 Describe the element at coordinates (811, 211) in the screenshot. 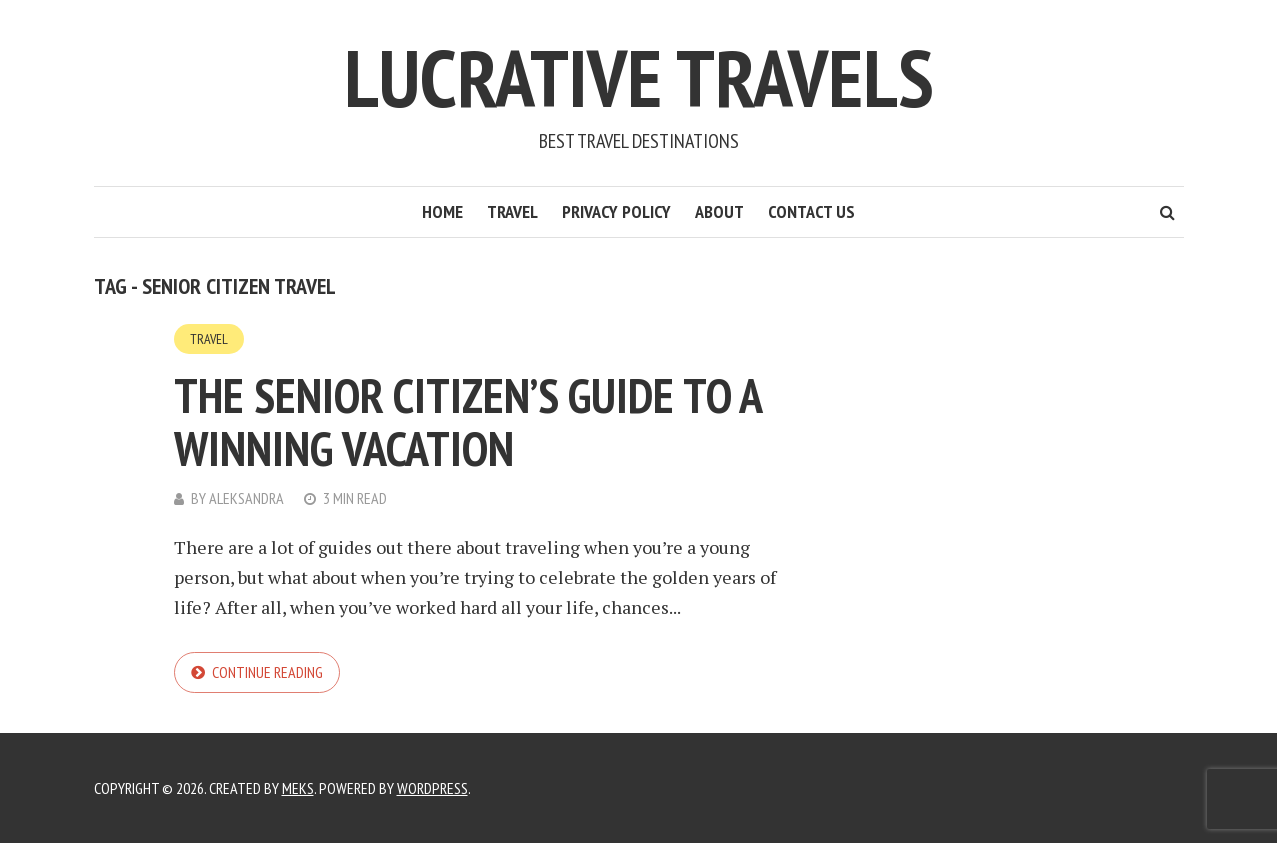

I see `Contact Us` at that location.